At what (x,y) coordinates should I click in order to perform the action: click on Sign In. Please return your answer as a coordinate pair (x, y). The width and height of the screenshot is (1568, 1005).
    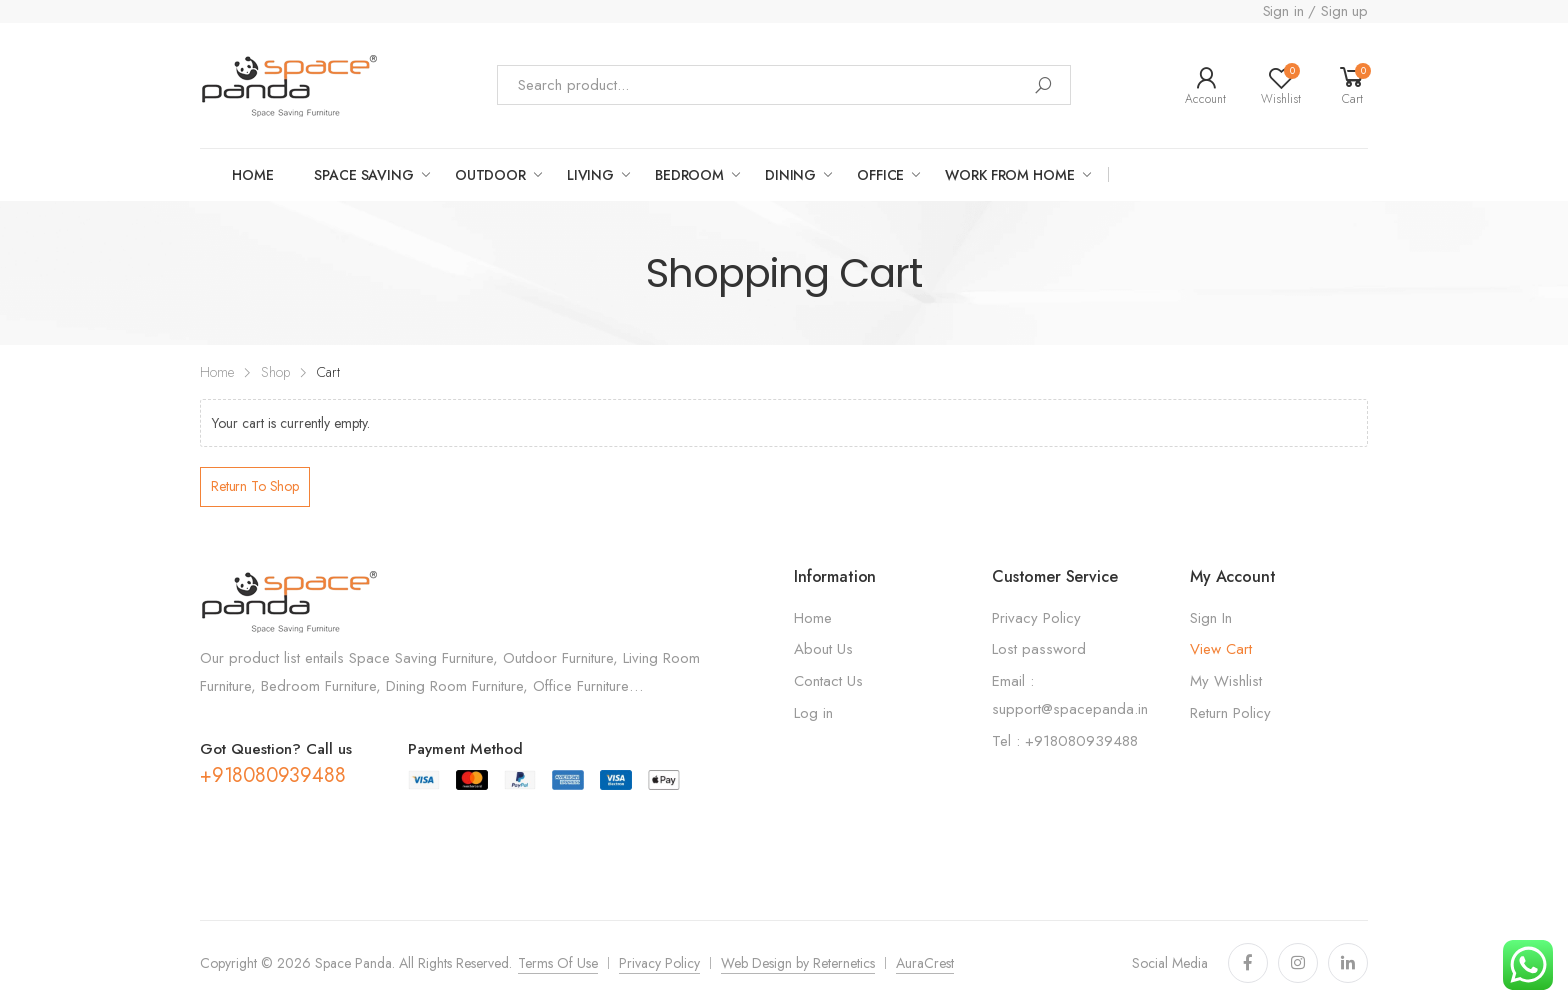
    Looking at the image, I should click on (1211, 618).